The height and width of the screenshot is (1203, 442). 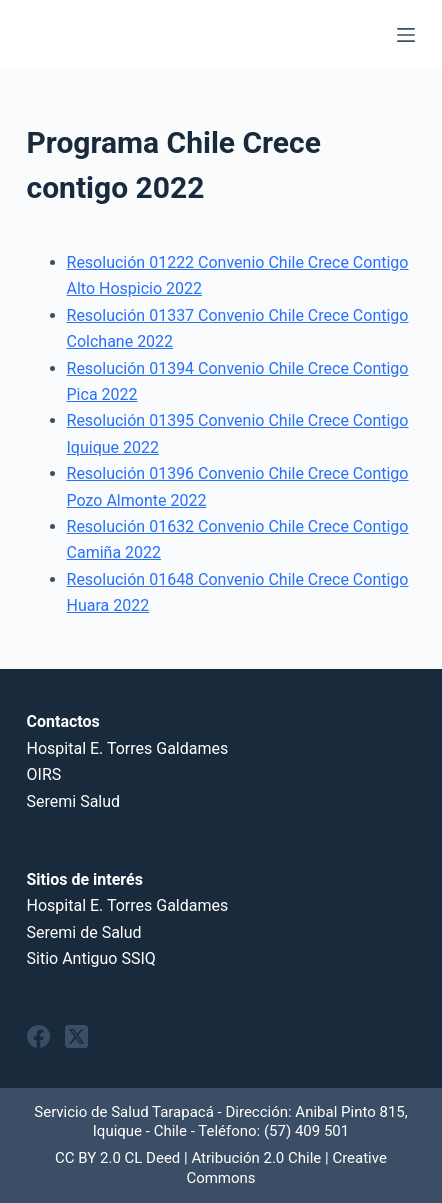 What do you see at coordinates (128, 748) in the screenshot?
I see `Hospital E. Torres Galdames` at bounding box center [128, 748].